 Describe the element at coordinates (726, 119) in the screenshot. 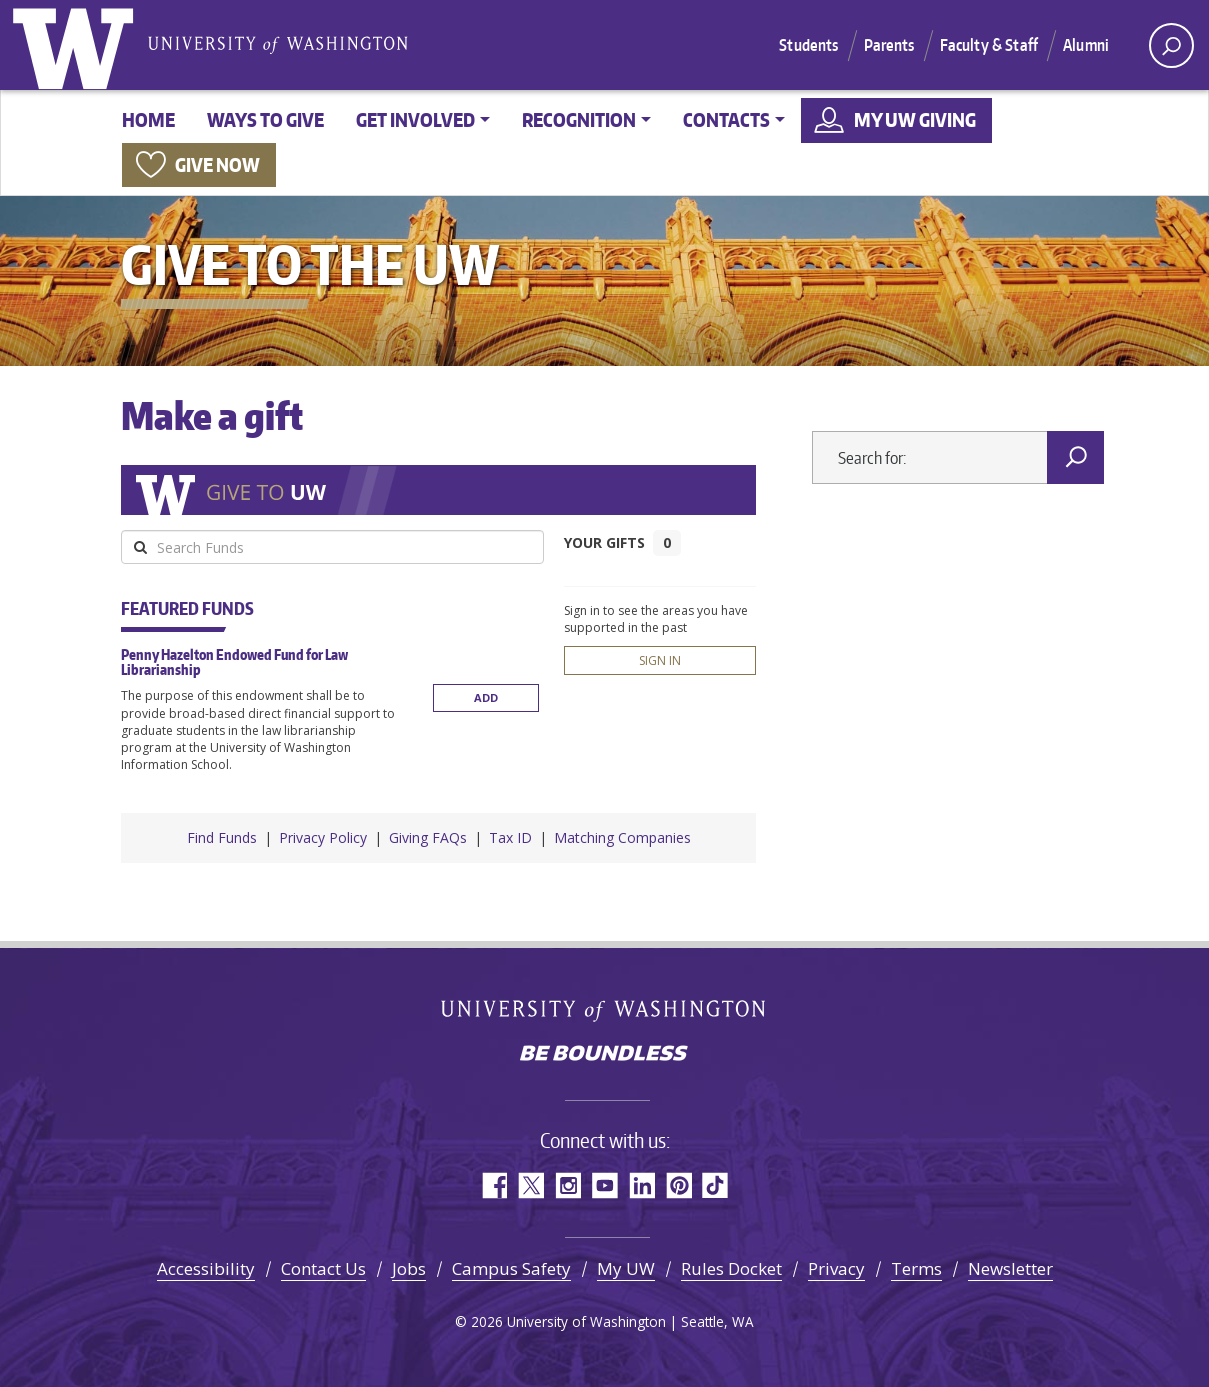

I see `Contacts [button]` at that location.